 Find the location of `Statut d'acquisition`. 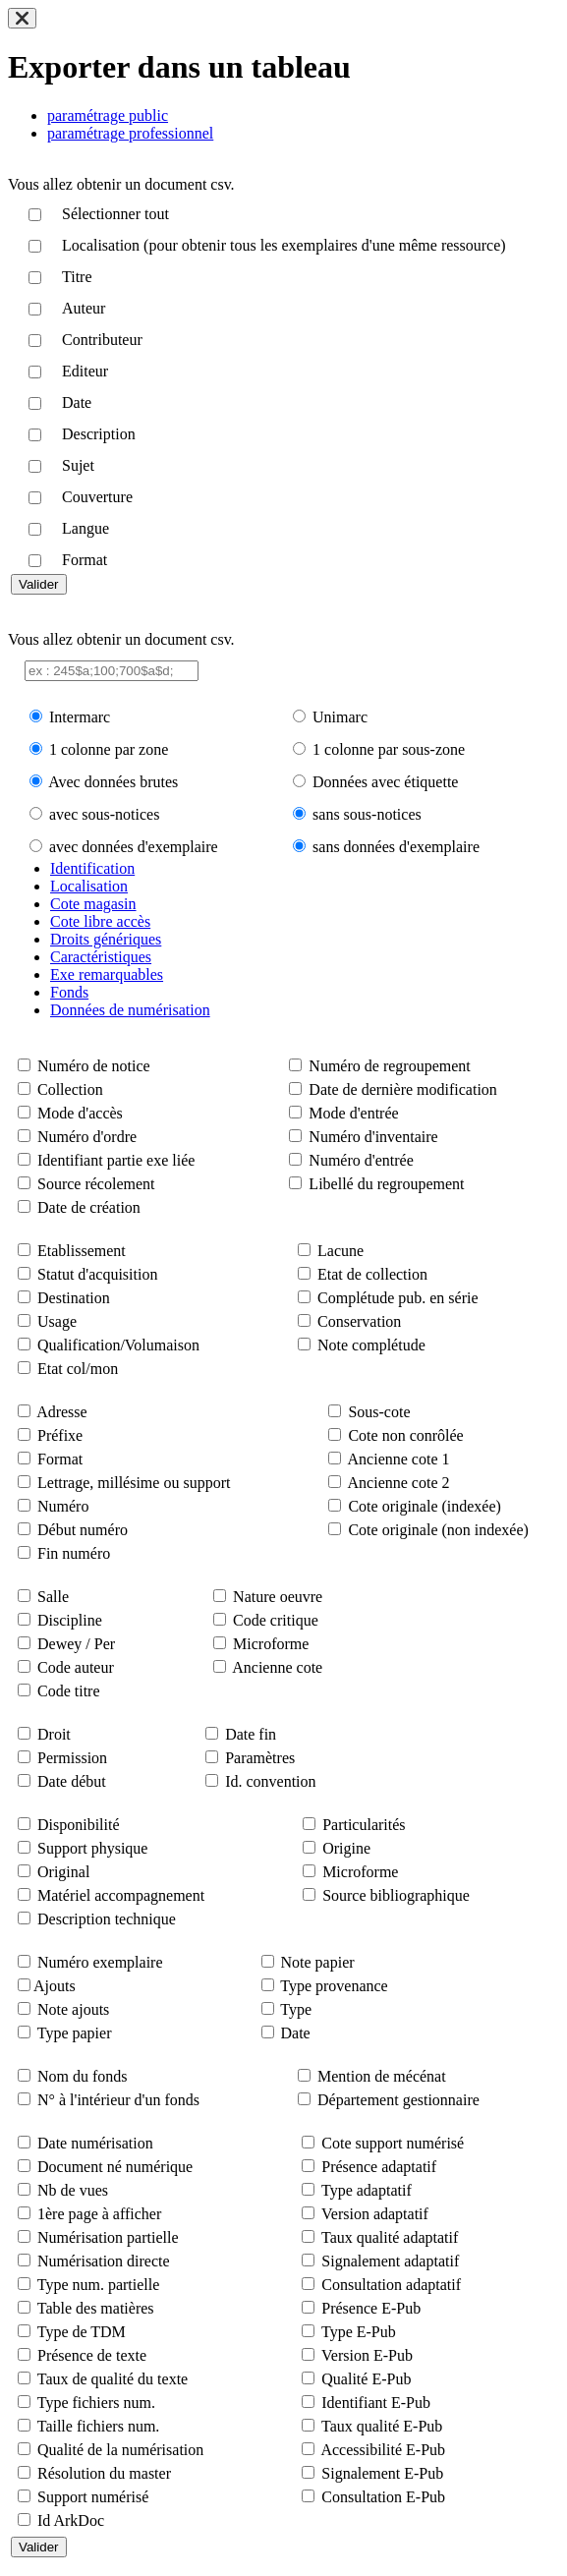

Statut d'acquisition is located at coordinates (97, 1274).